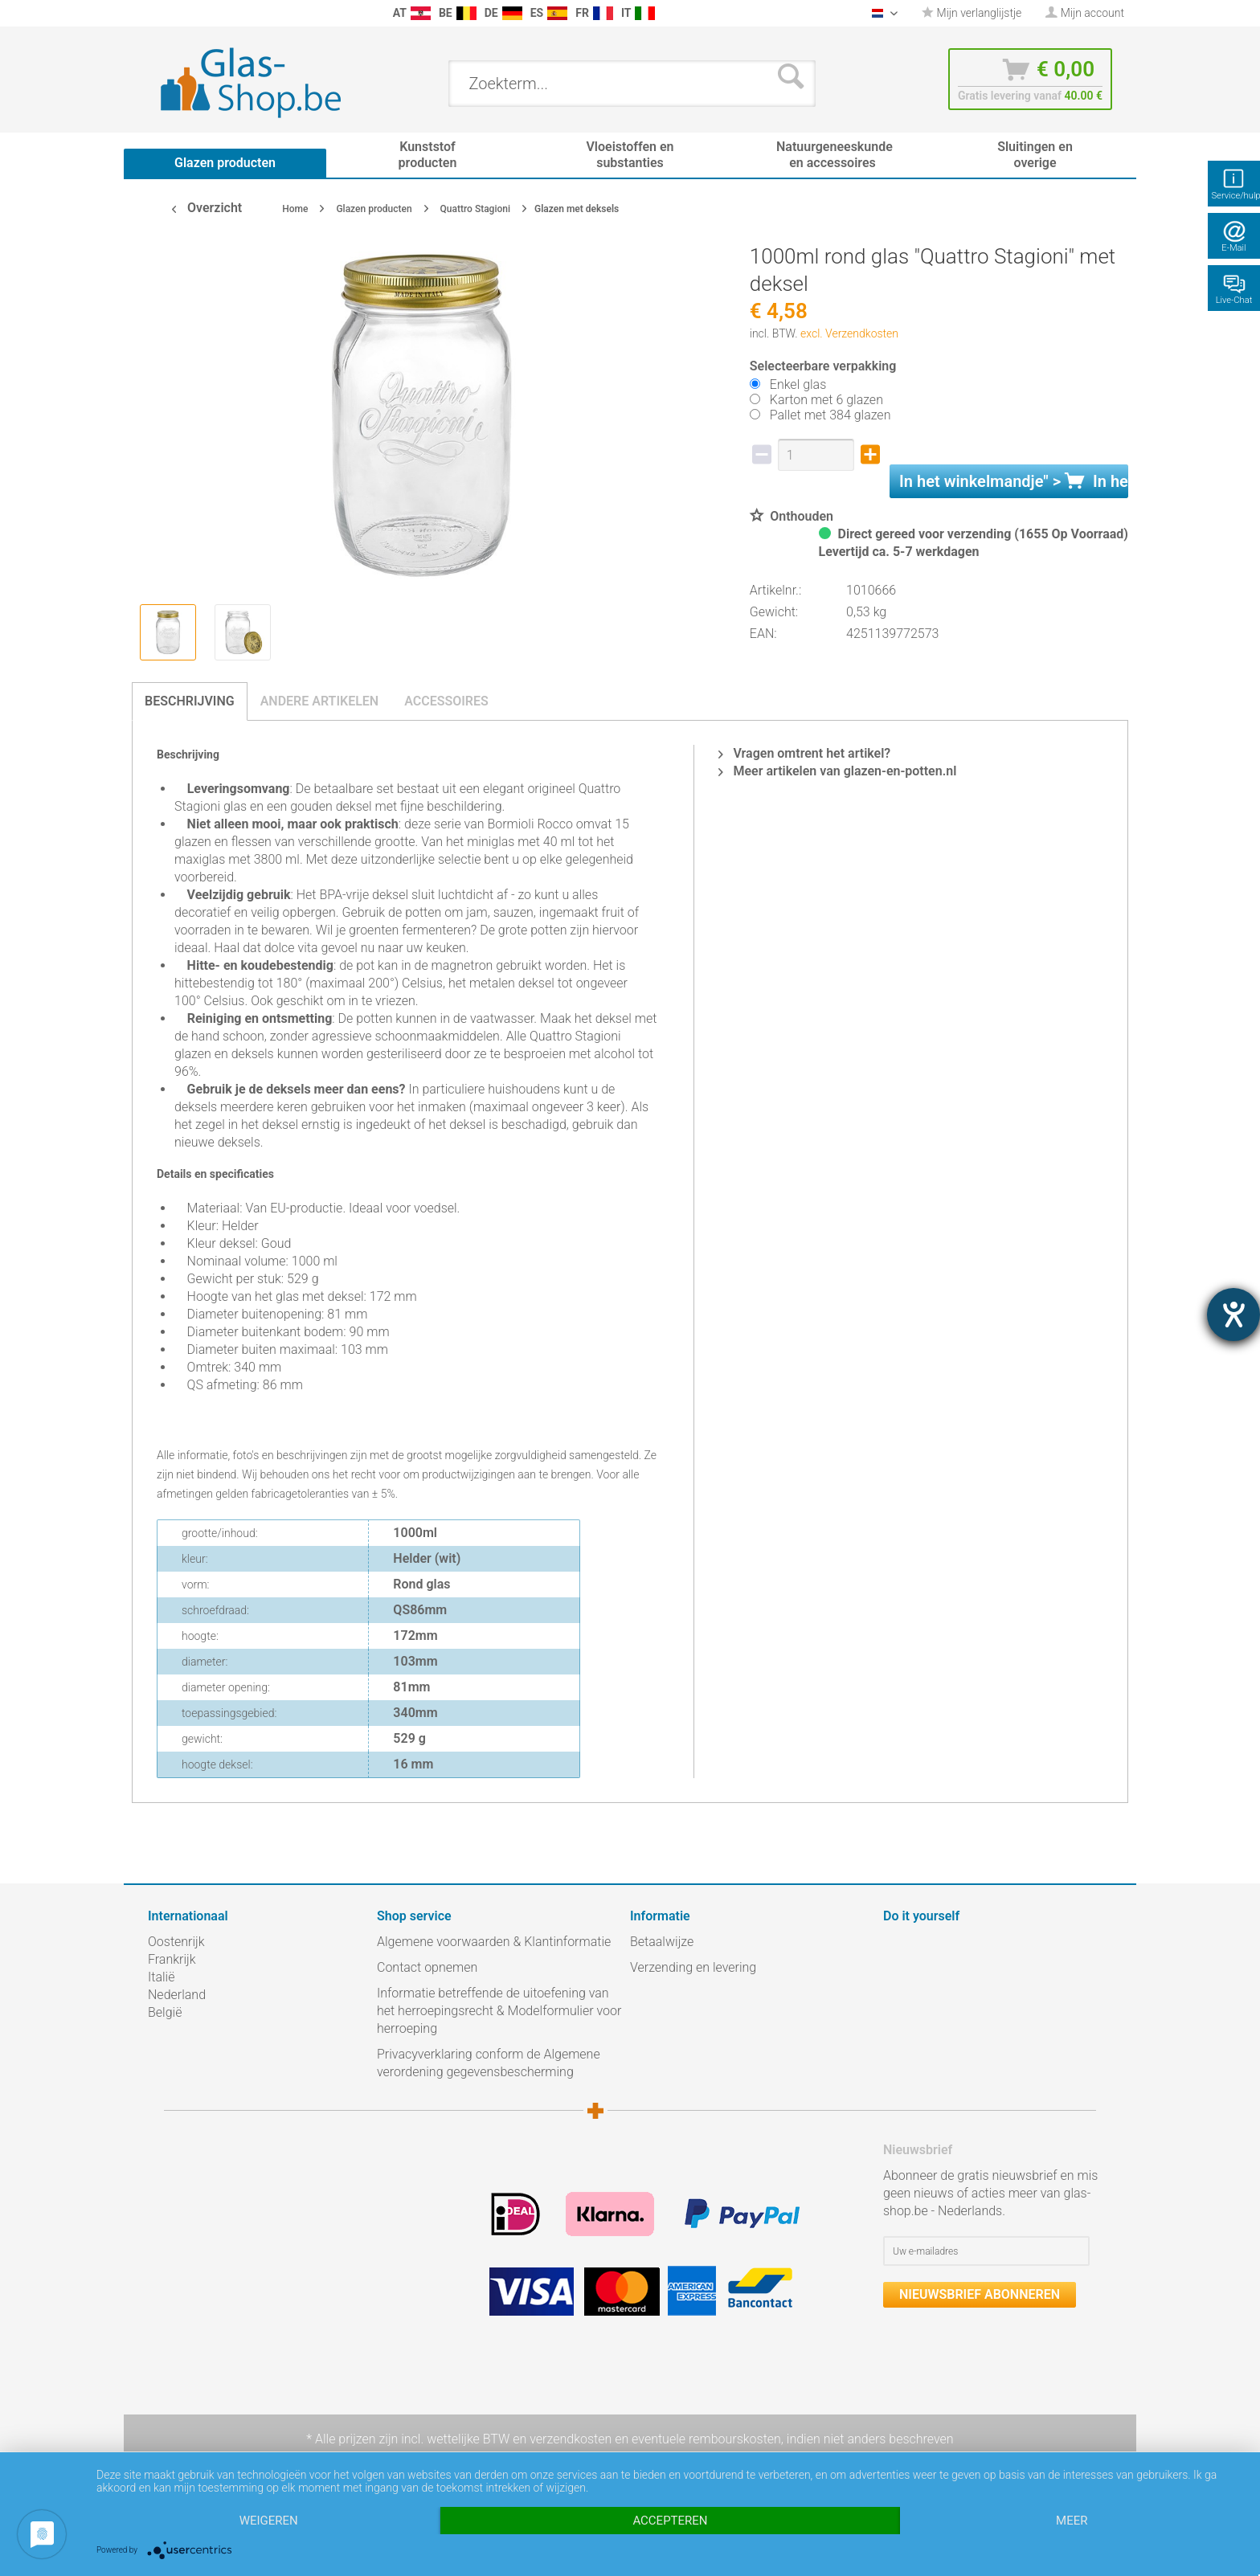 The height and width of the screenshot is (2576, 1260). I want to click on Frankrijk, so click(172, 1959).